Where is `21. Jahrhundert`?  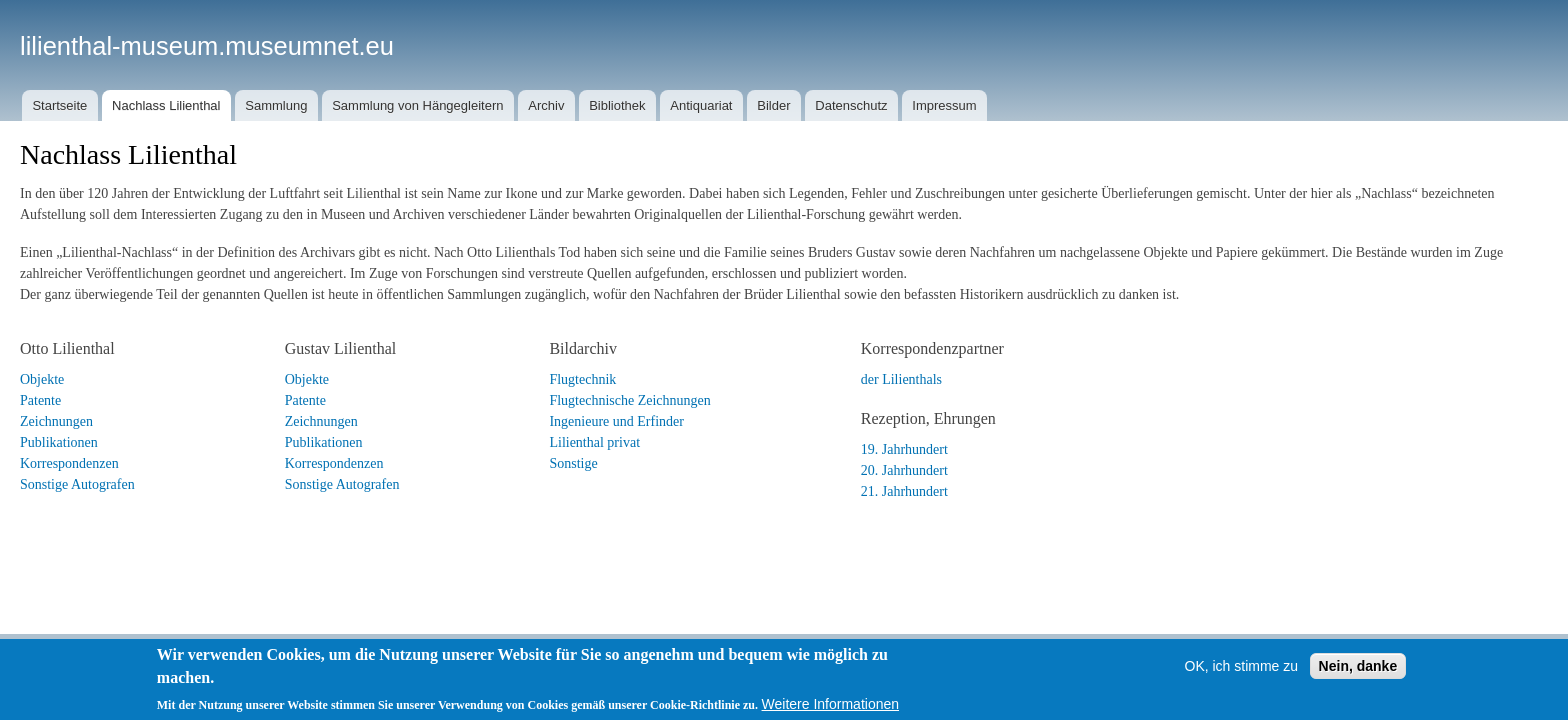
21. Jahrhundert is located at coordinates (904, 491).